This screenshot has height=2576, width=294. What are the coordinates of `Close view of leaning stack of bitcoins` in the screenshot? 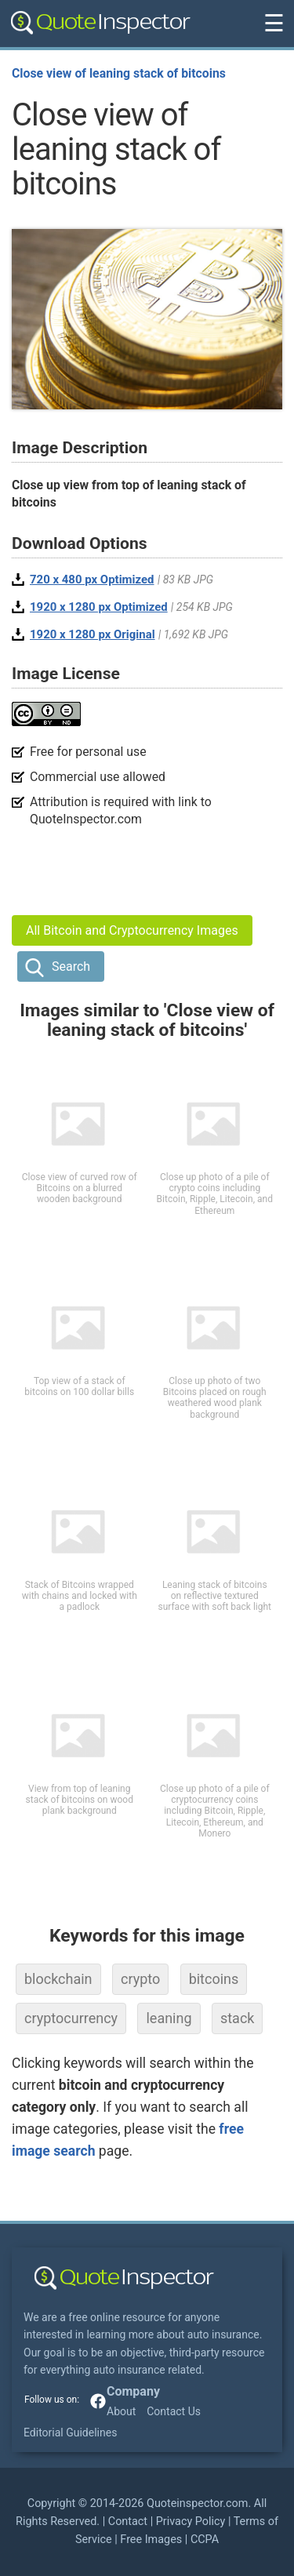 It's located at (119, 73).